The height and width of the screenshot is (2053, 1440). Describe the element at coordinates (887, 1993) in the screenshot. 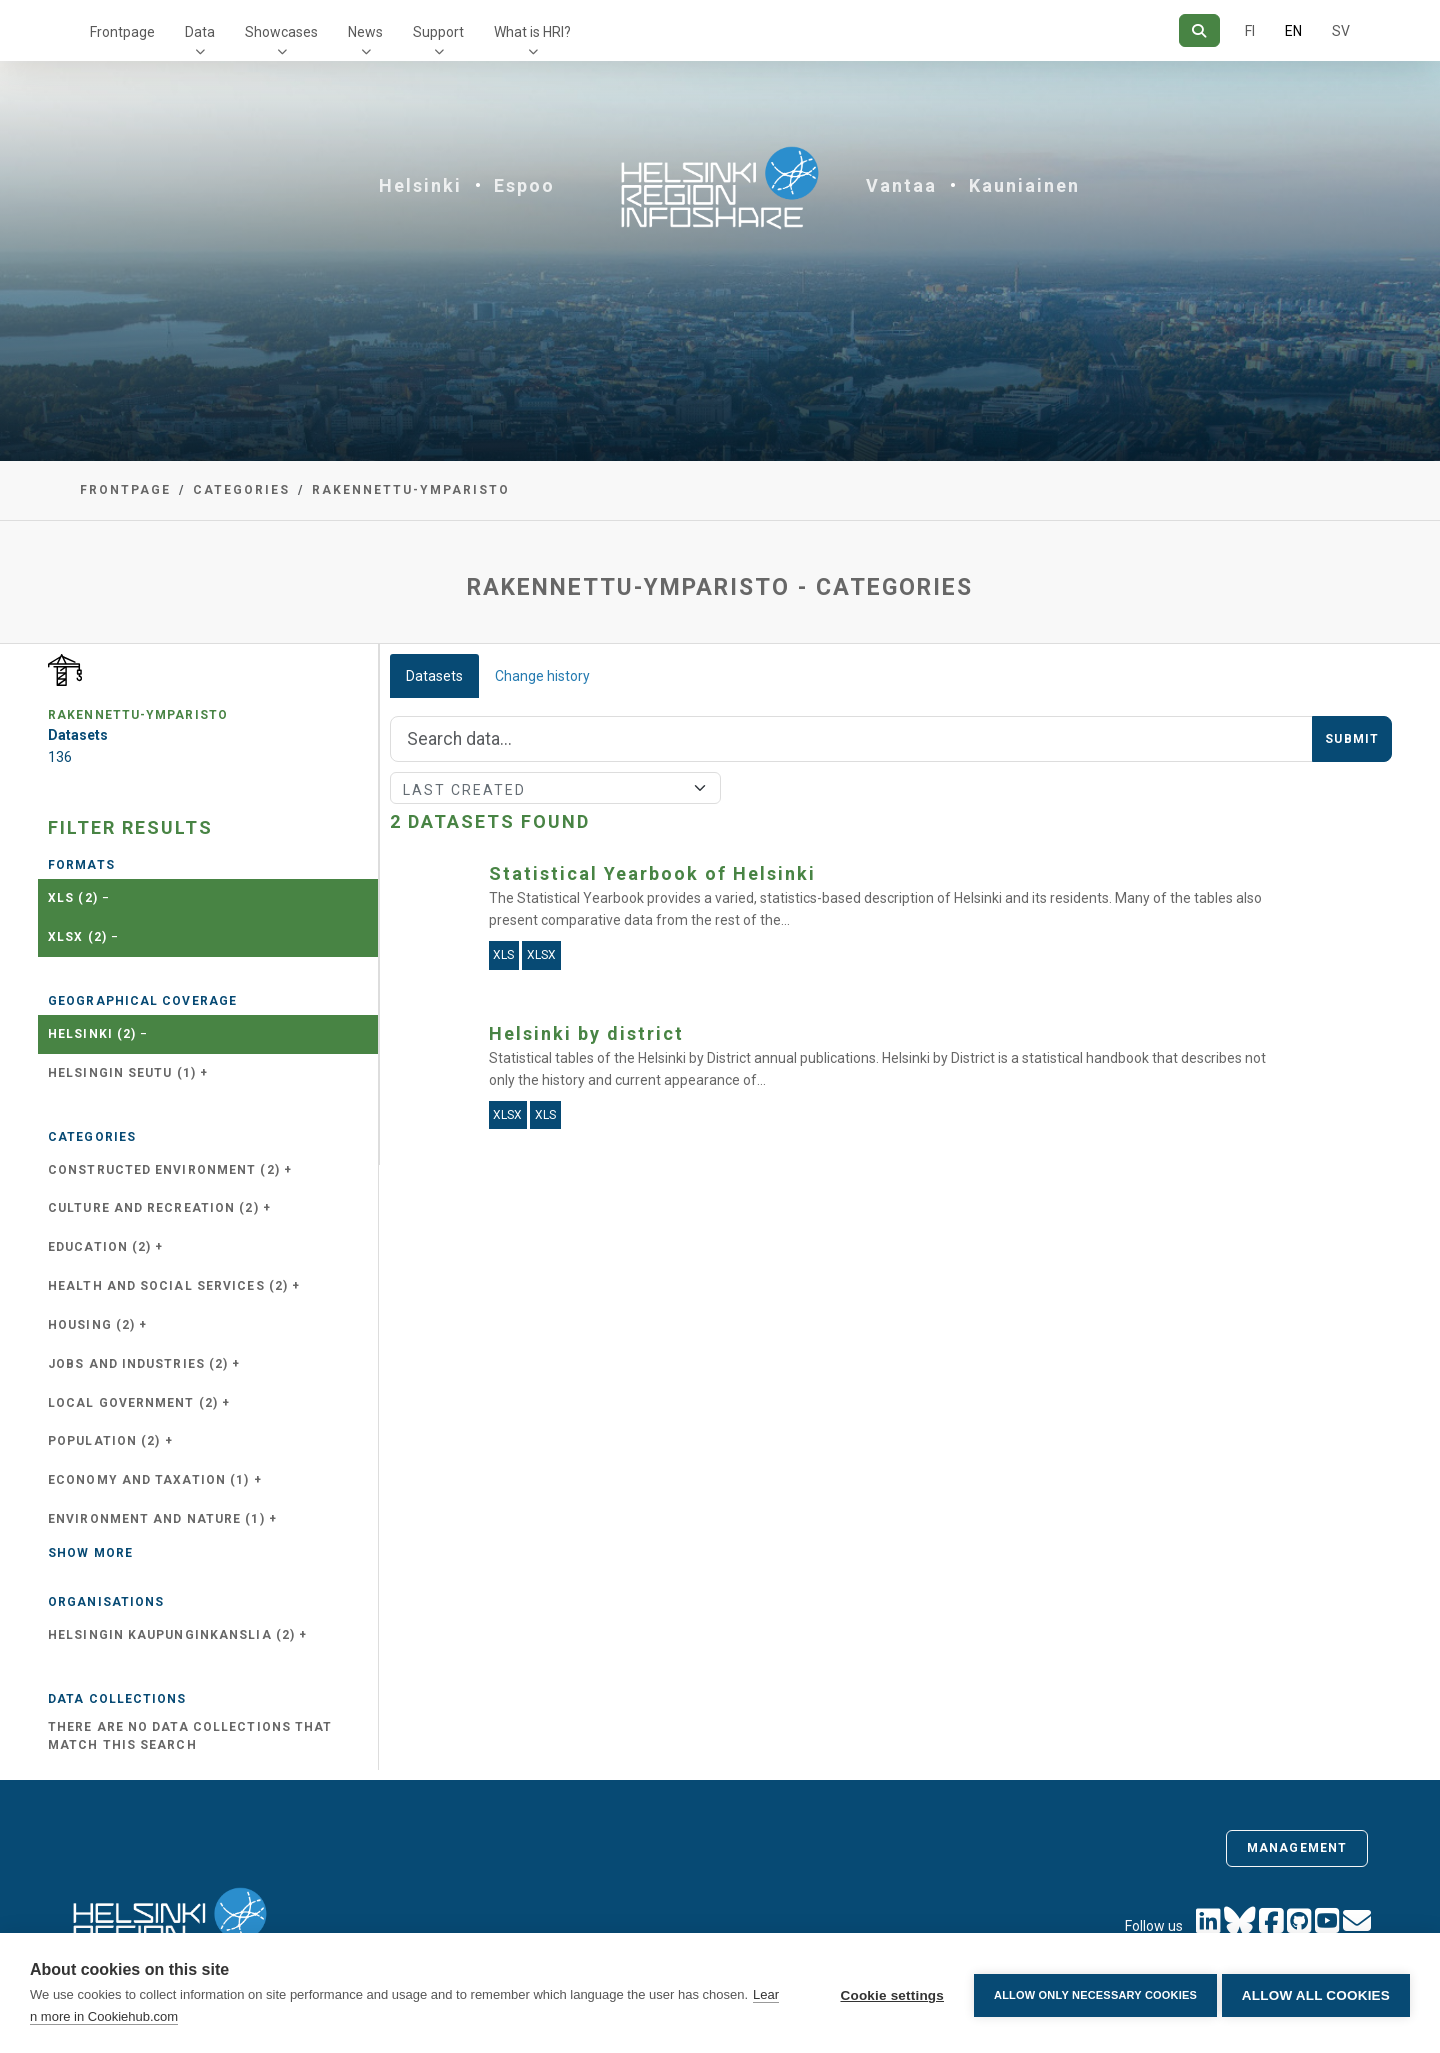

I see `Cookie settings` at that location.